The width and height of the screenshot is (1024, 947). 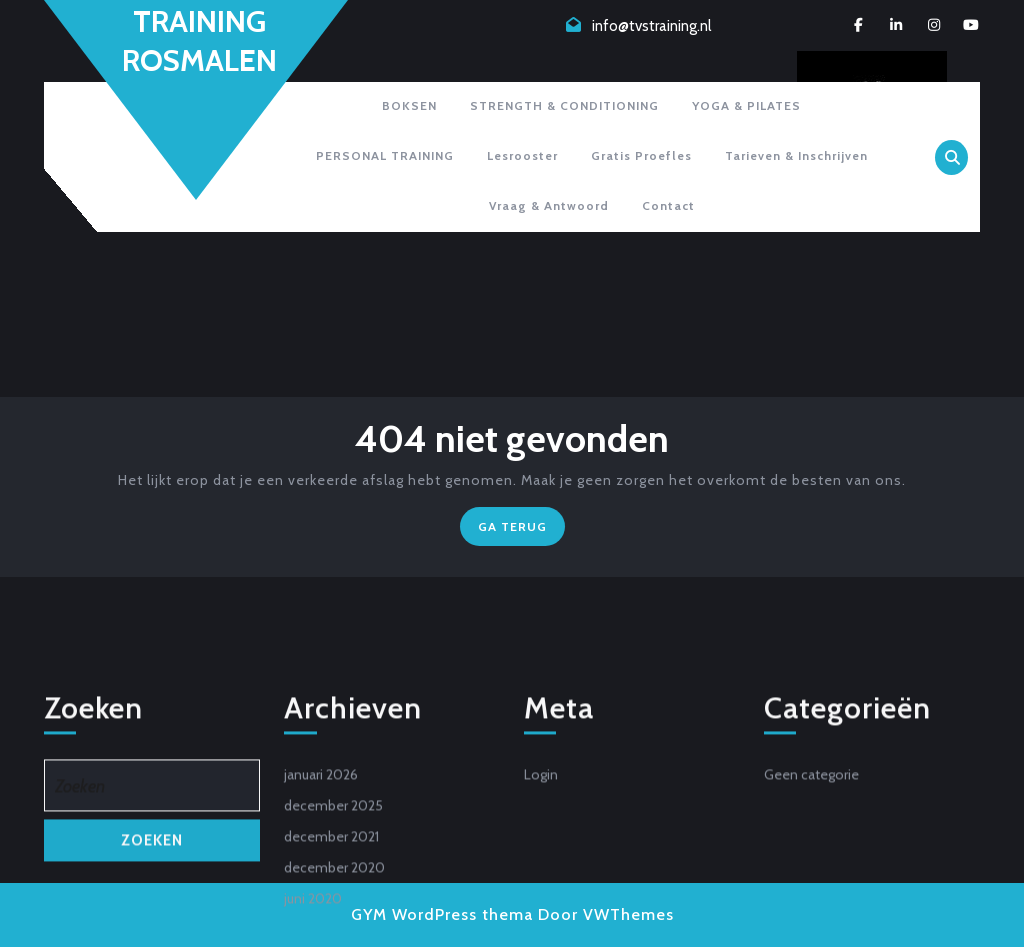 I want to click on info@tvstraining.nl, so click(x=651, y=26).